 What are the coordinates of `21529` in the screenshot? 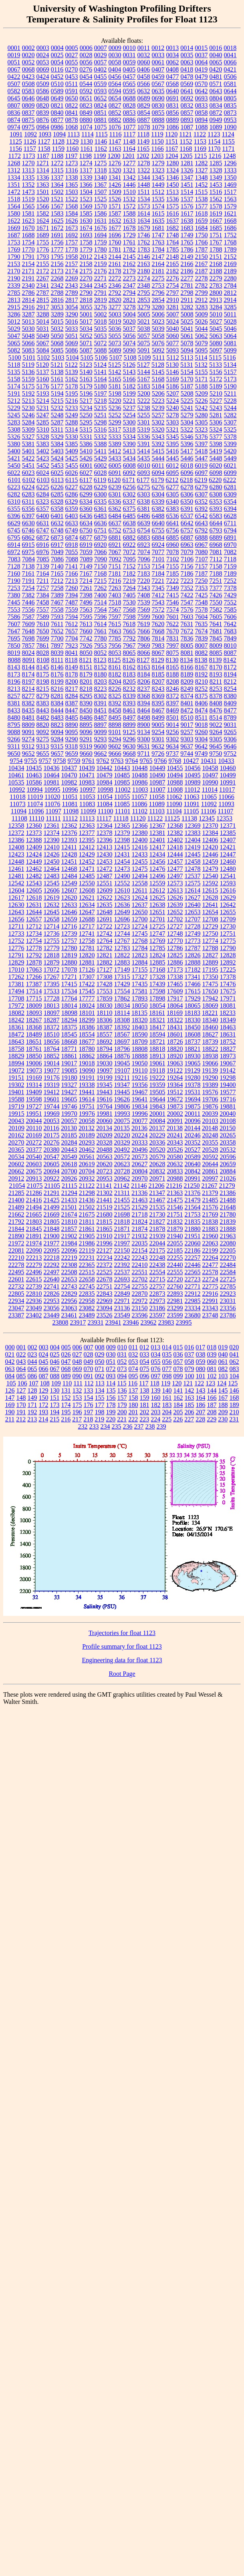 It's located at (140, 1207).